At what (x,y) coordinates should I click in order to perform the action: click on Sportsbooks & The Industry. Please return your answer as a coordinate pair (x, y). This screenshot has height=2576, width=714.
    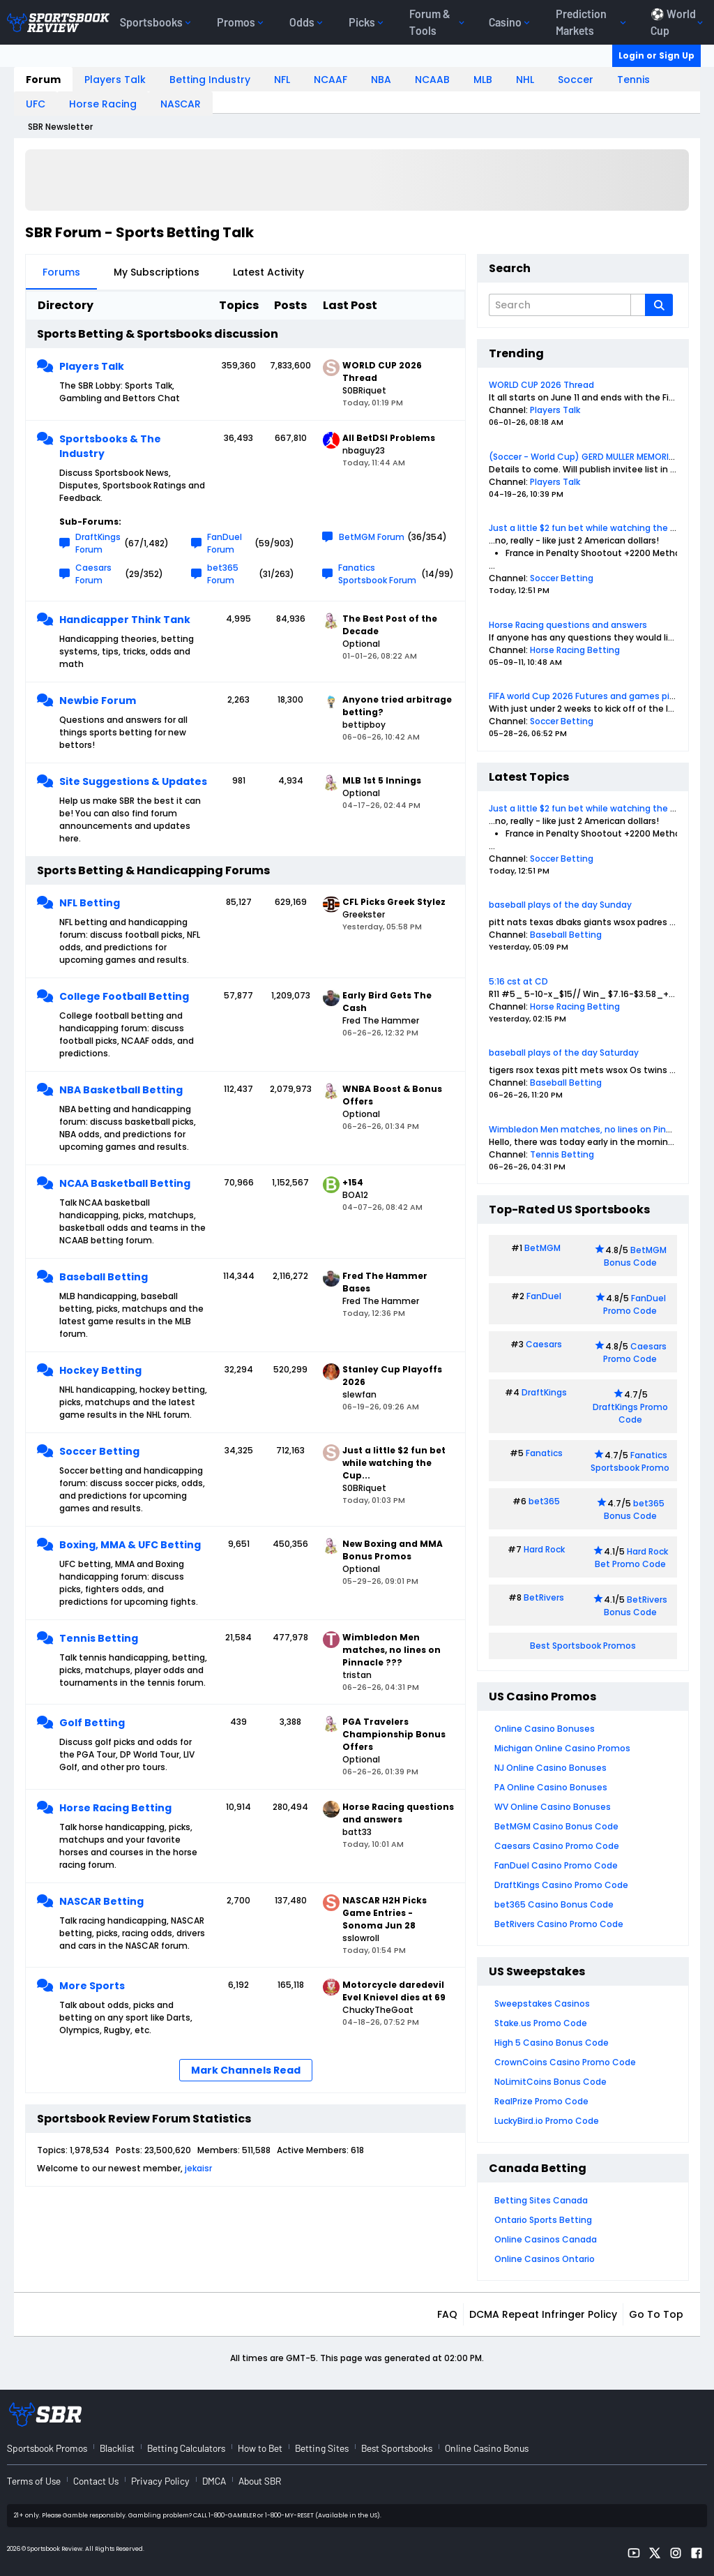
    Looking at the image, I should click on (110, 446).